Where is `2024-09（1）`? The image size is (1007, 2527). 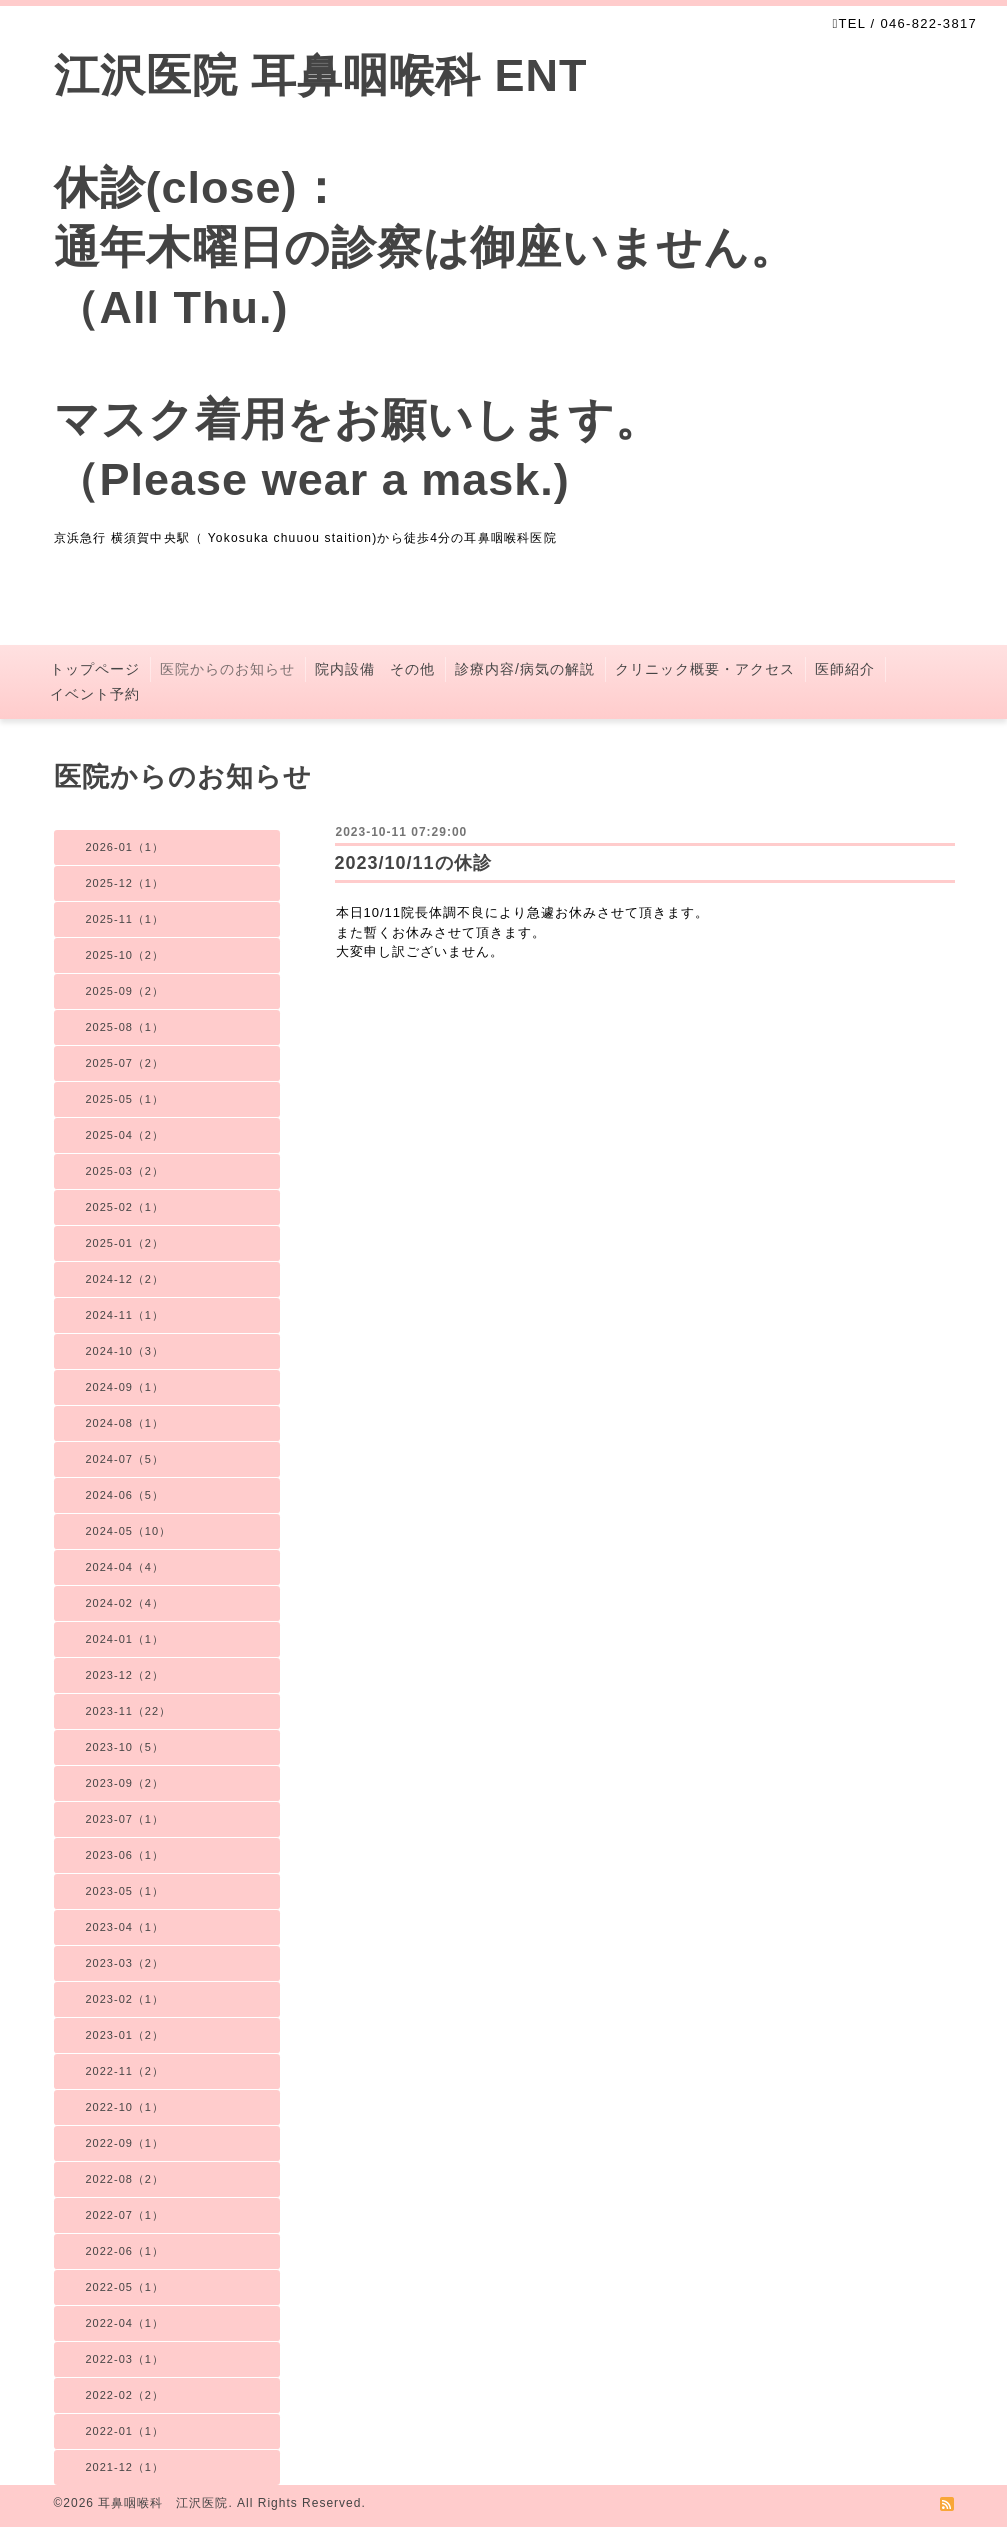
2024-09（1） is located at coordinates (125, 1387).